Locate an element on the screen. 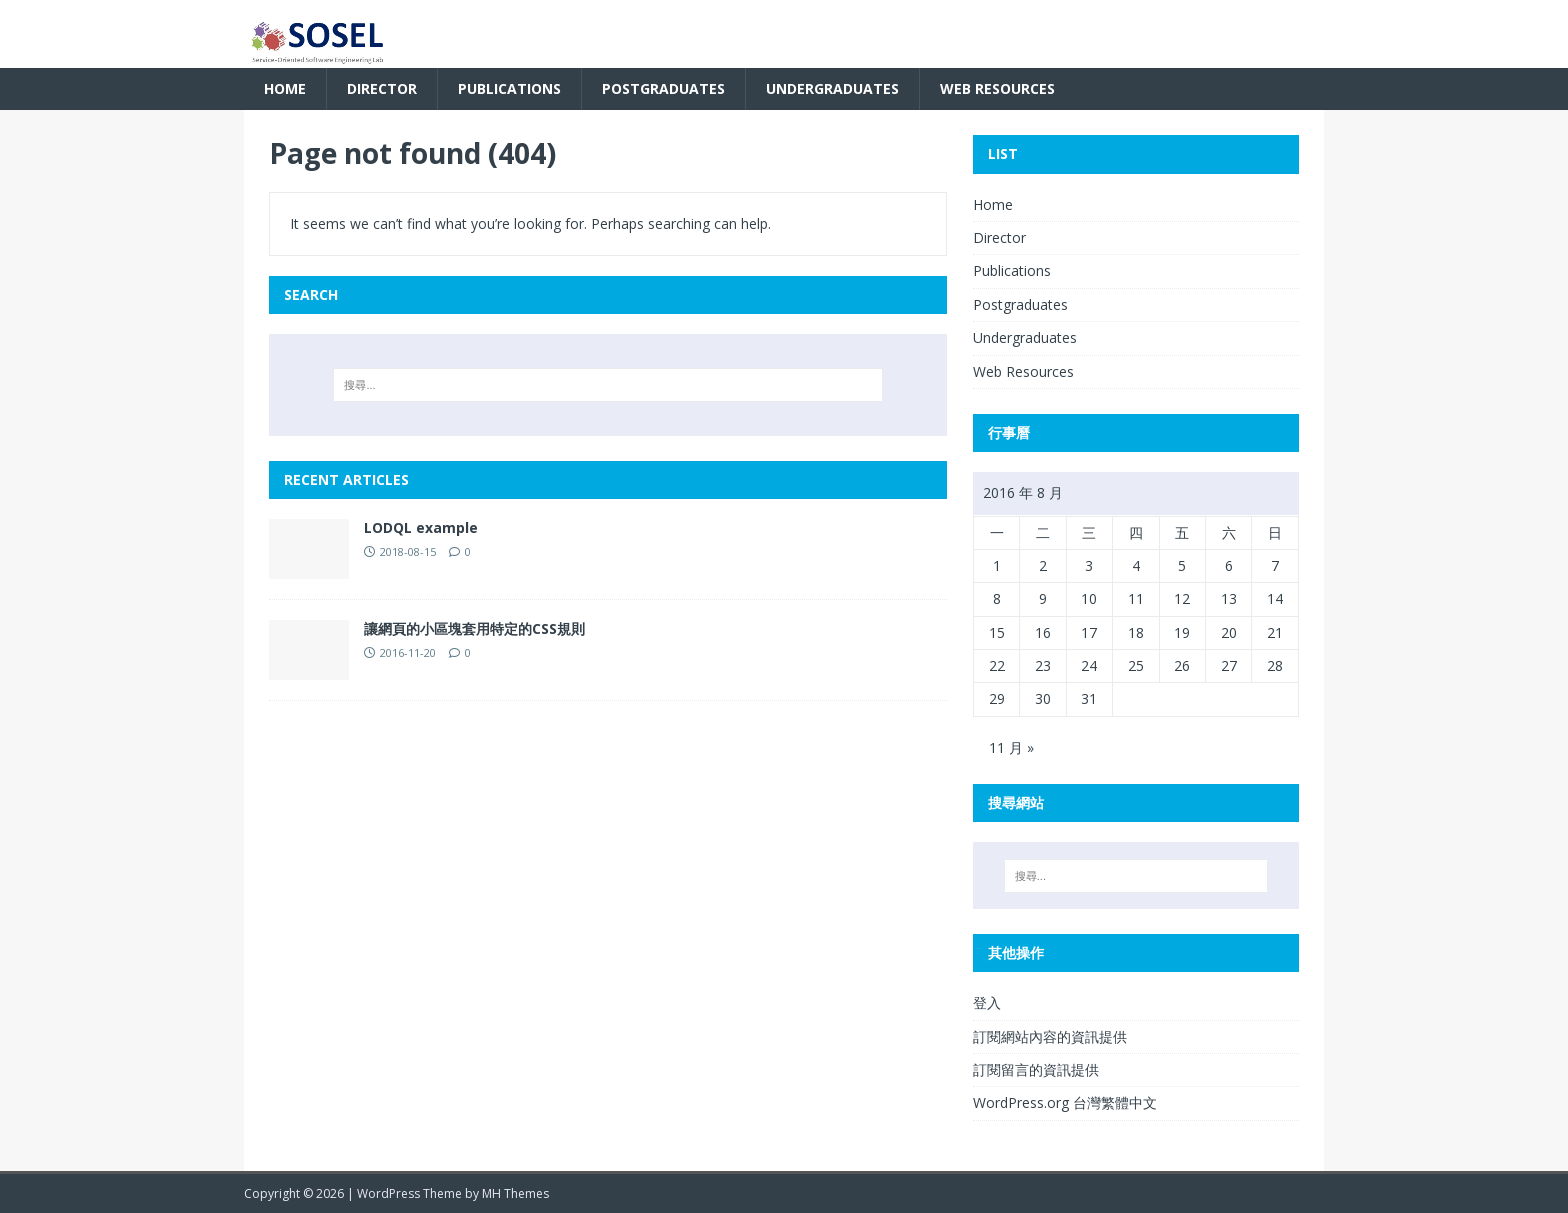  LODQL example is located at coordinates (421, 527).